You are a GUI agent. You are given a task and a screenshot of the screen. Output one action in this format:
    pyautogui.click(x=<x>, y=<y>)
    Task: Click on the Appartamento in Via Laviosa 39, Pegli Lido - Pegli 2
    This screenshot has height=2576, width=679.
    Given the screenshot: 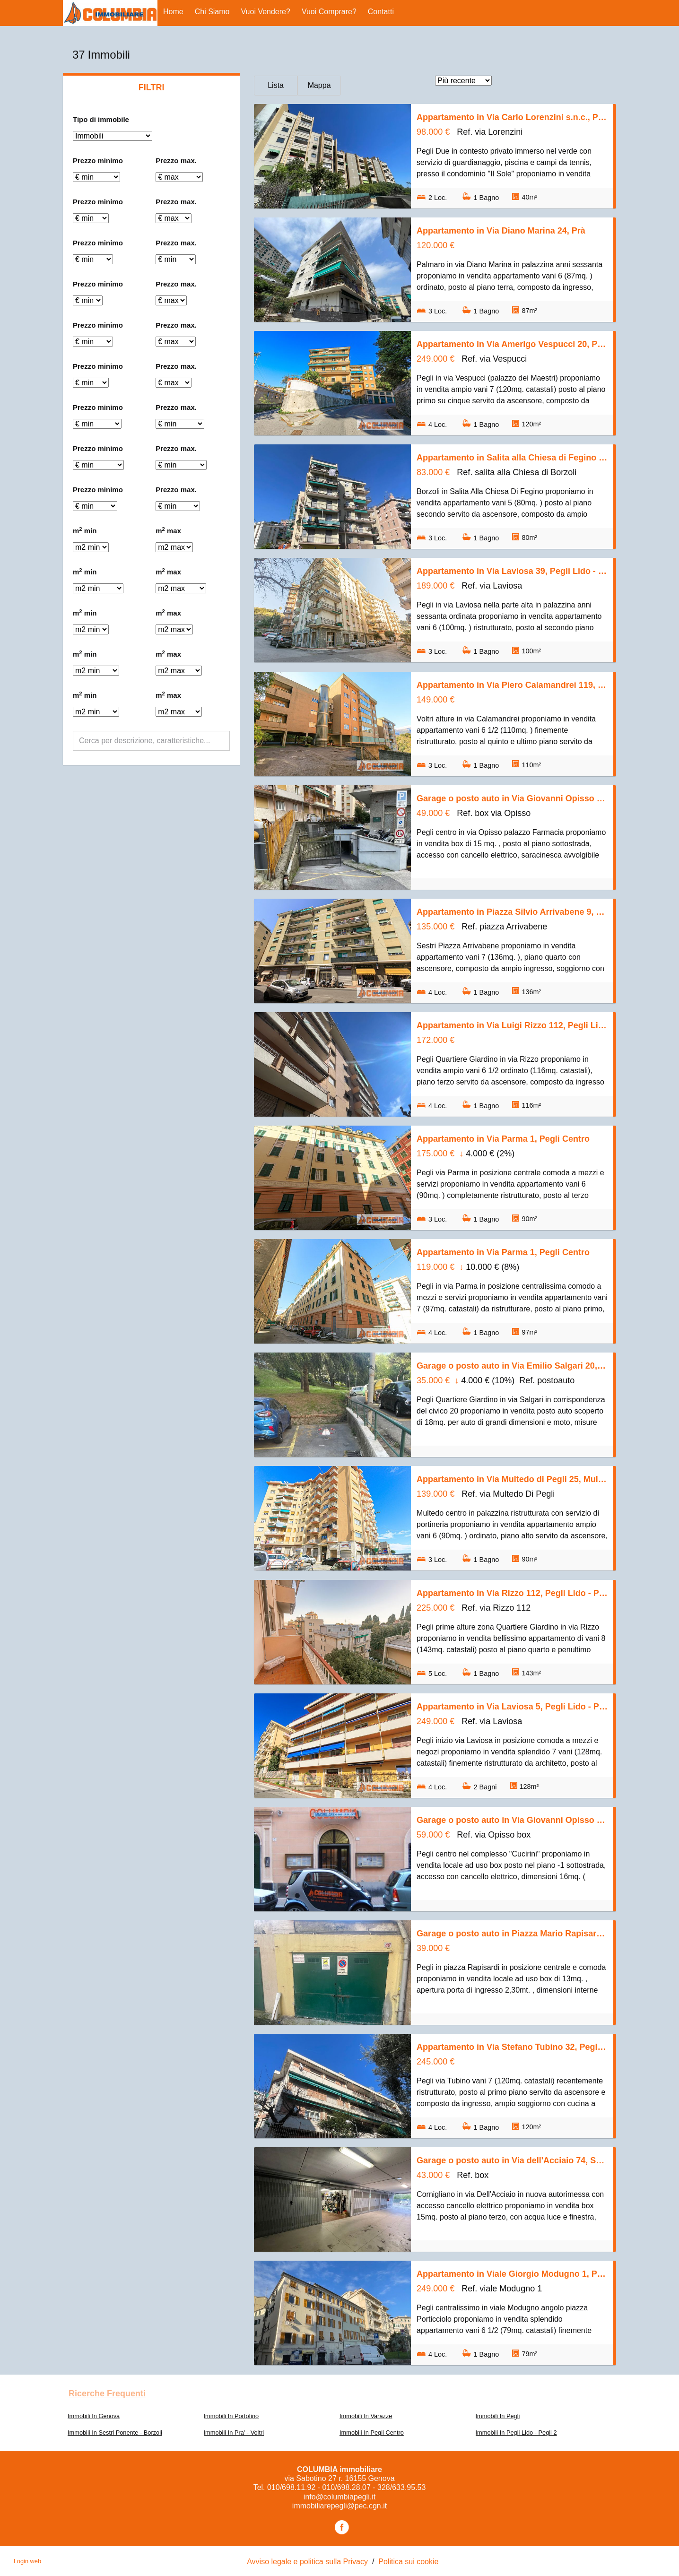 What is the action you would take?
    pyautogui.click(x=512, y=571)
    